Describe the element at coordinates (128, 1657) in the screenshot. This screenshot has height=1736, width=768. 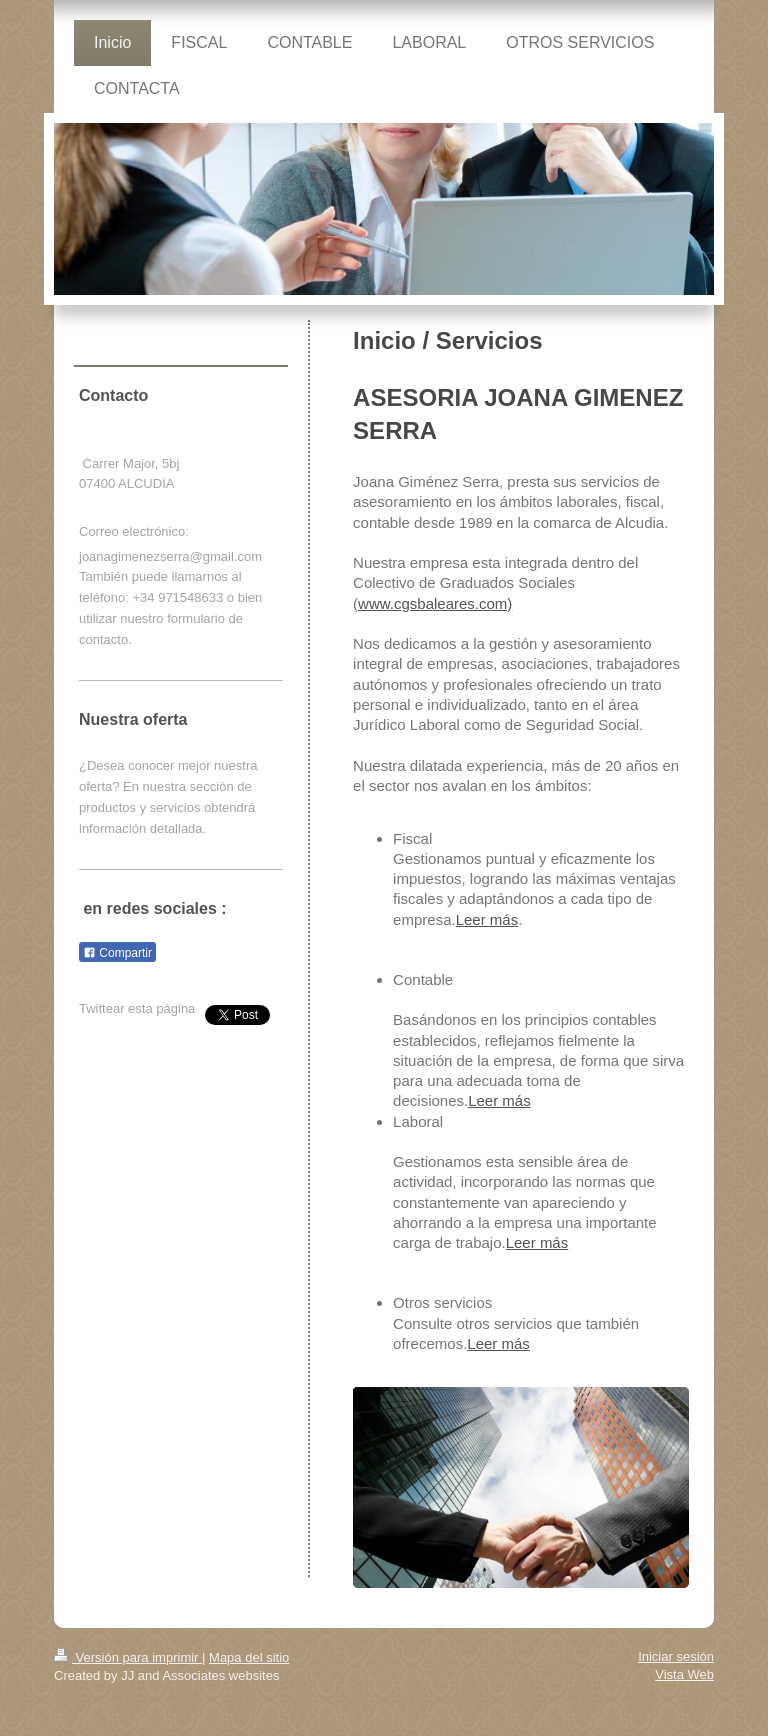
I see `Versión para imprimir` at that location.